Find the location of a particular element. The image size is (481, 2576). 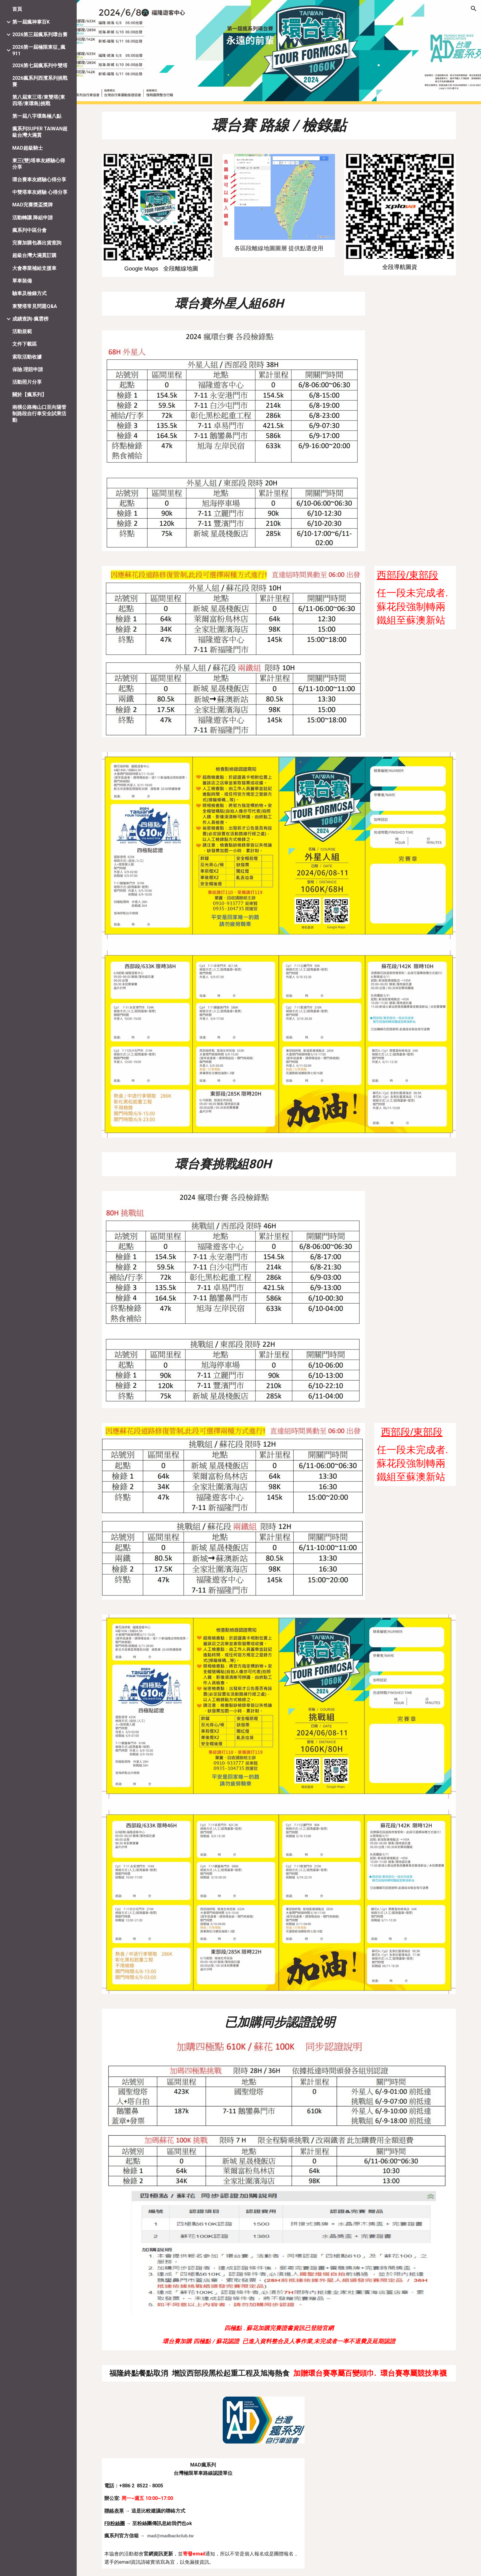

2026瘋系列西濱系列挑戰賽 [link] is located at coordinates (39, 81).